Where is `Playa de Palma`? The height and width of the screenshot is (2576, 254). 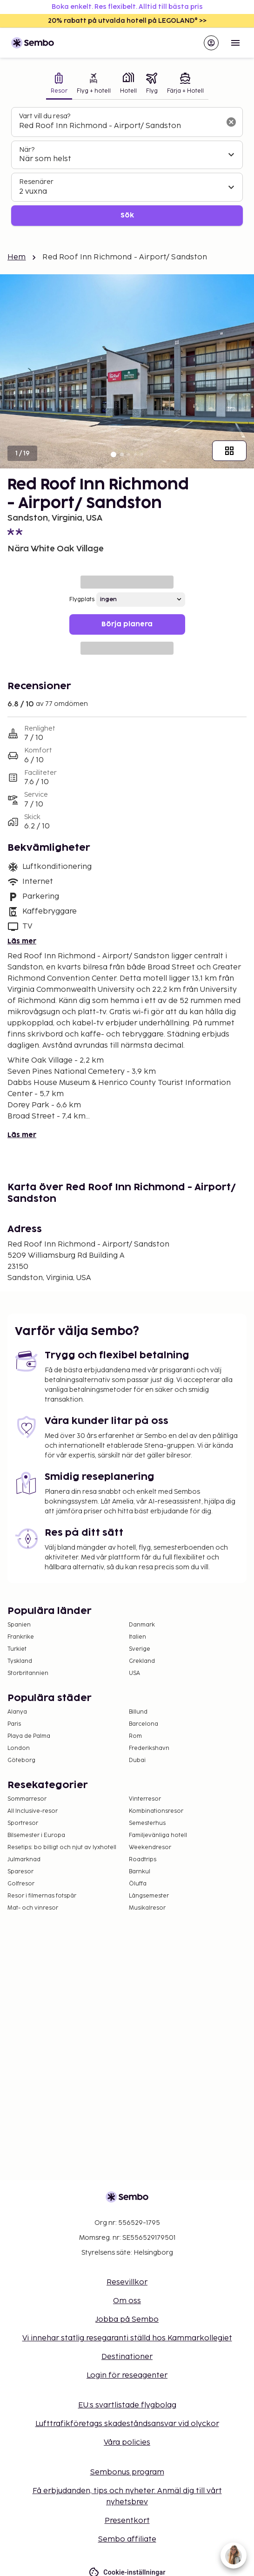
Playa de Palma is located at coordinates (28, 1736).